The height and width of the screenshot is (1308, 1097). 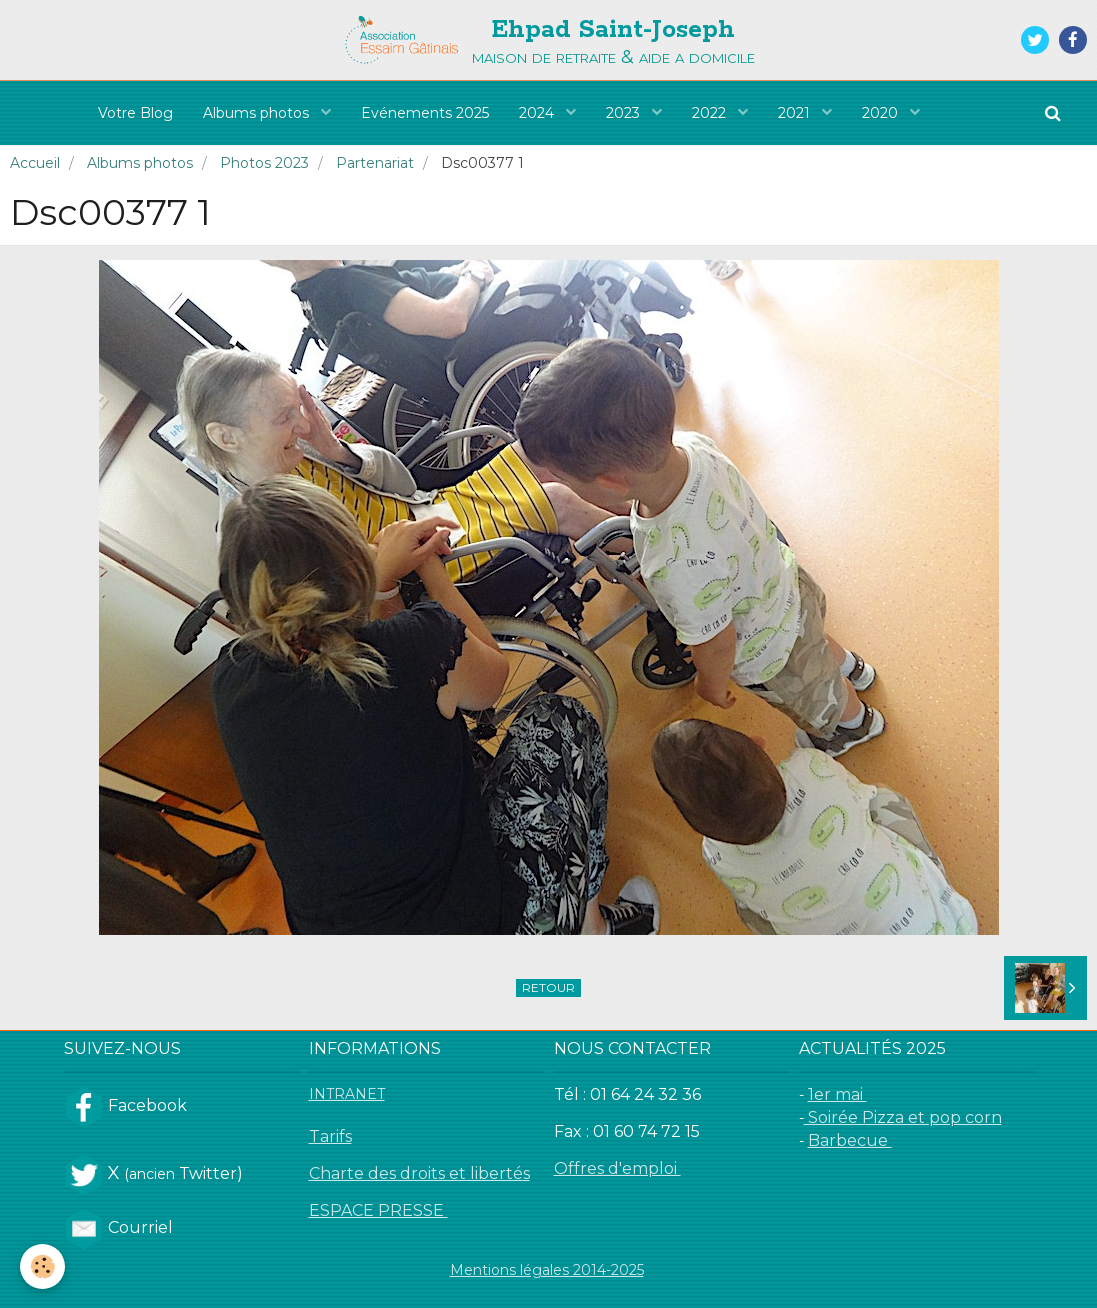 I want to click on 2020, so click(x=882, y=113).